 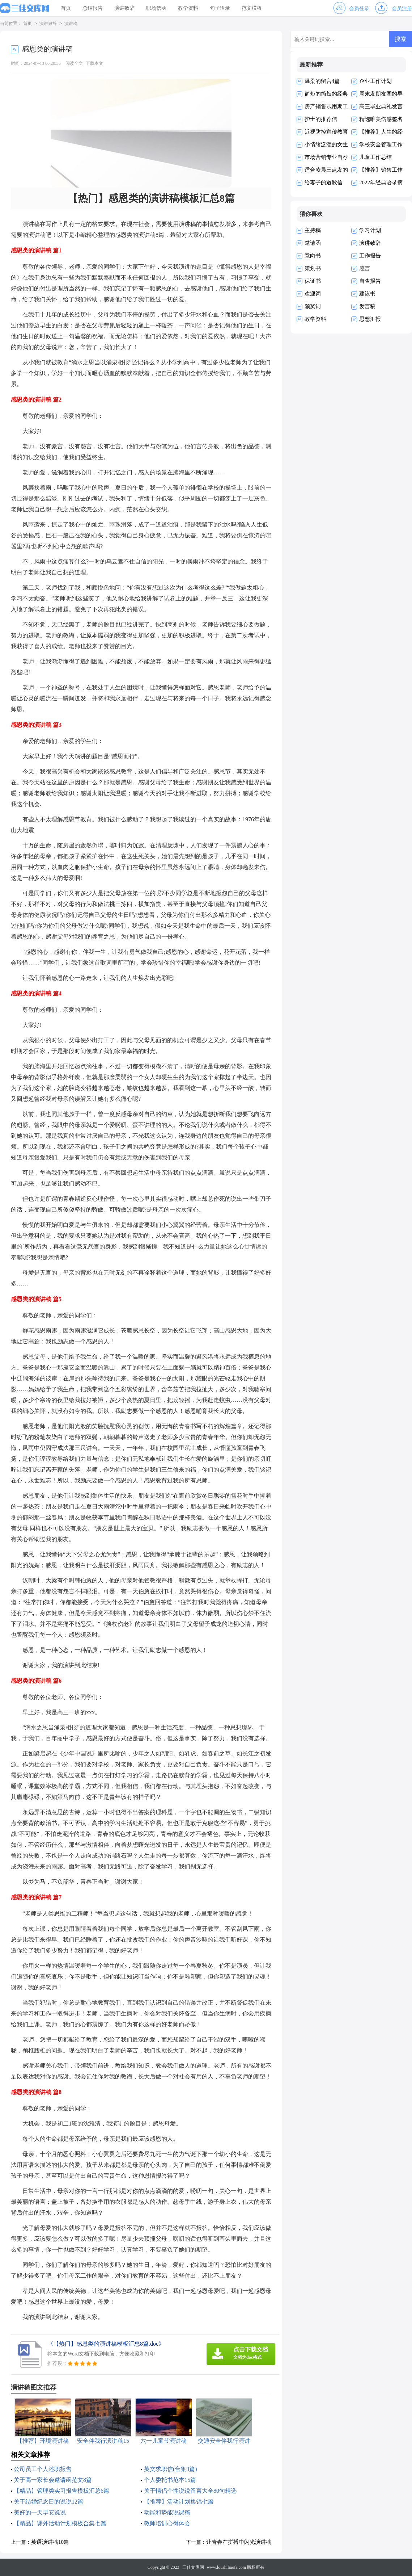 What do you see at coordinates (43, 2469) in the screenshot?
I see `公司员工个人述职报告` at bounding box center [43, 2469].